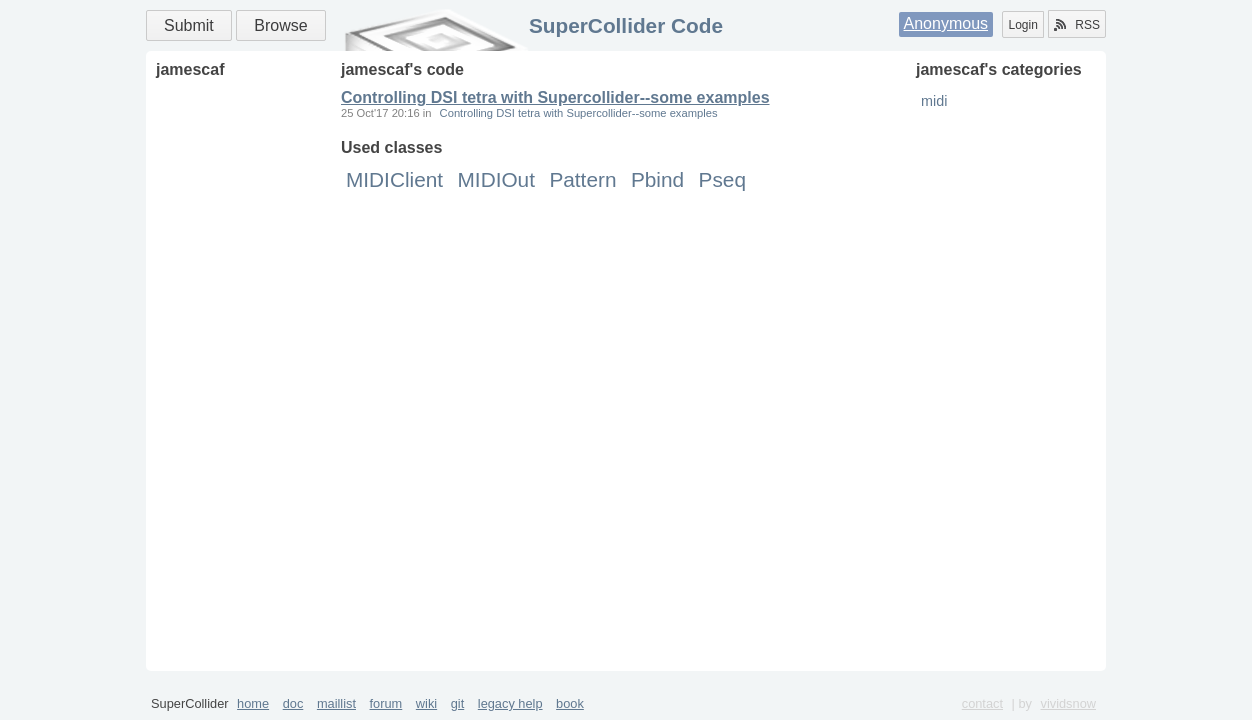  Describe the element at coordinates (426, 703) in the screenshot. I see `wiki` at that location.